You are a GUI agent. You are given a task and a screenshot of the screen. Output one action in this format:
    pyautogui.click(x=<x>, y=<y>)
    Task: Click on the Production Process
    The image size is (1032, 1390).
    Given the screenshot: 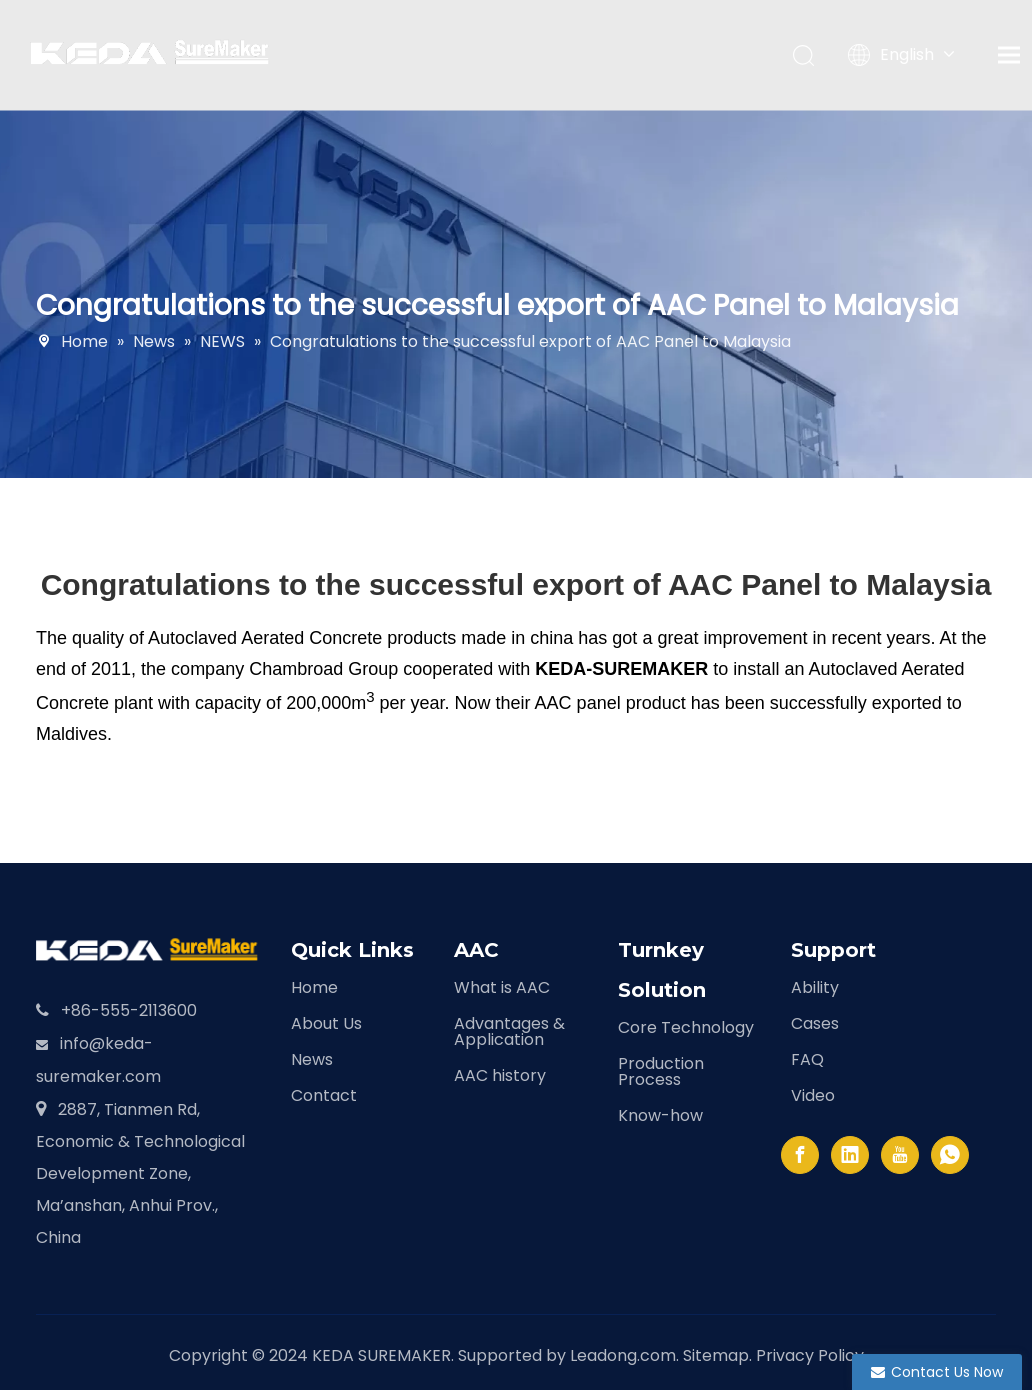 What is the action you would take?
    pyautogui.click(x=661, y=1071)
    